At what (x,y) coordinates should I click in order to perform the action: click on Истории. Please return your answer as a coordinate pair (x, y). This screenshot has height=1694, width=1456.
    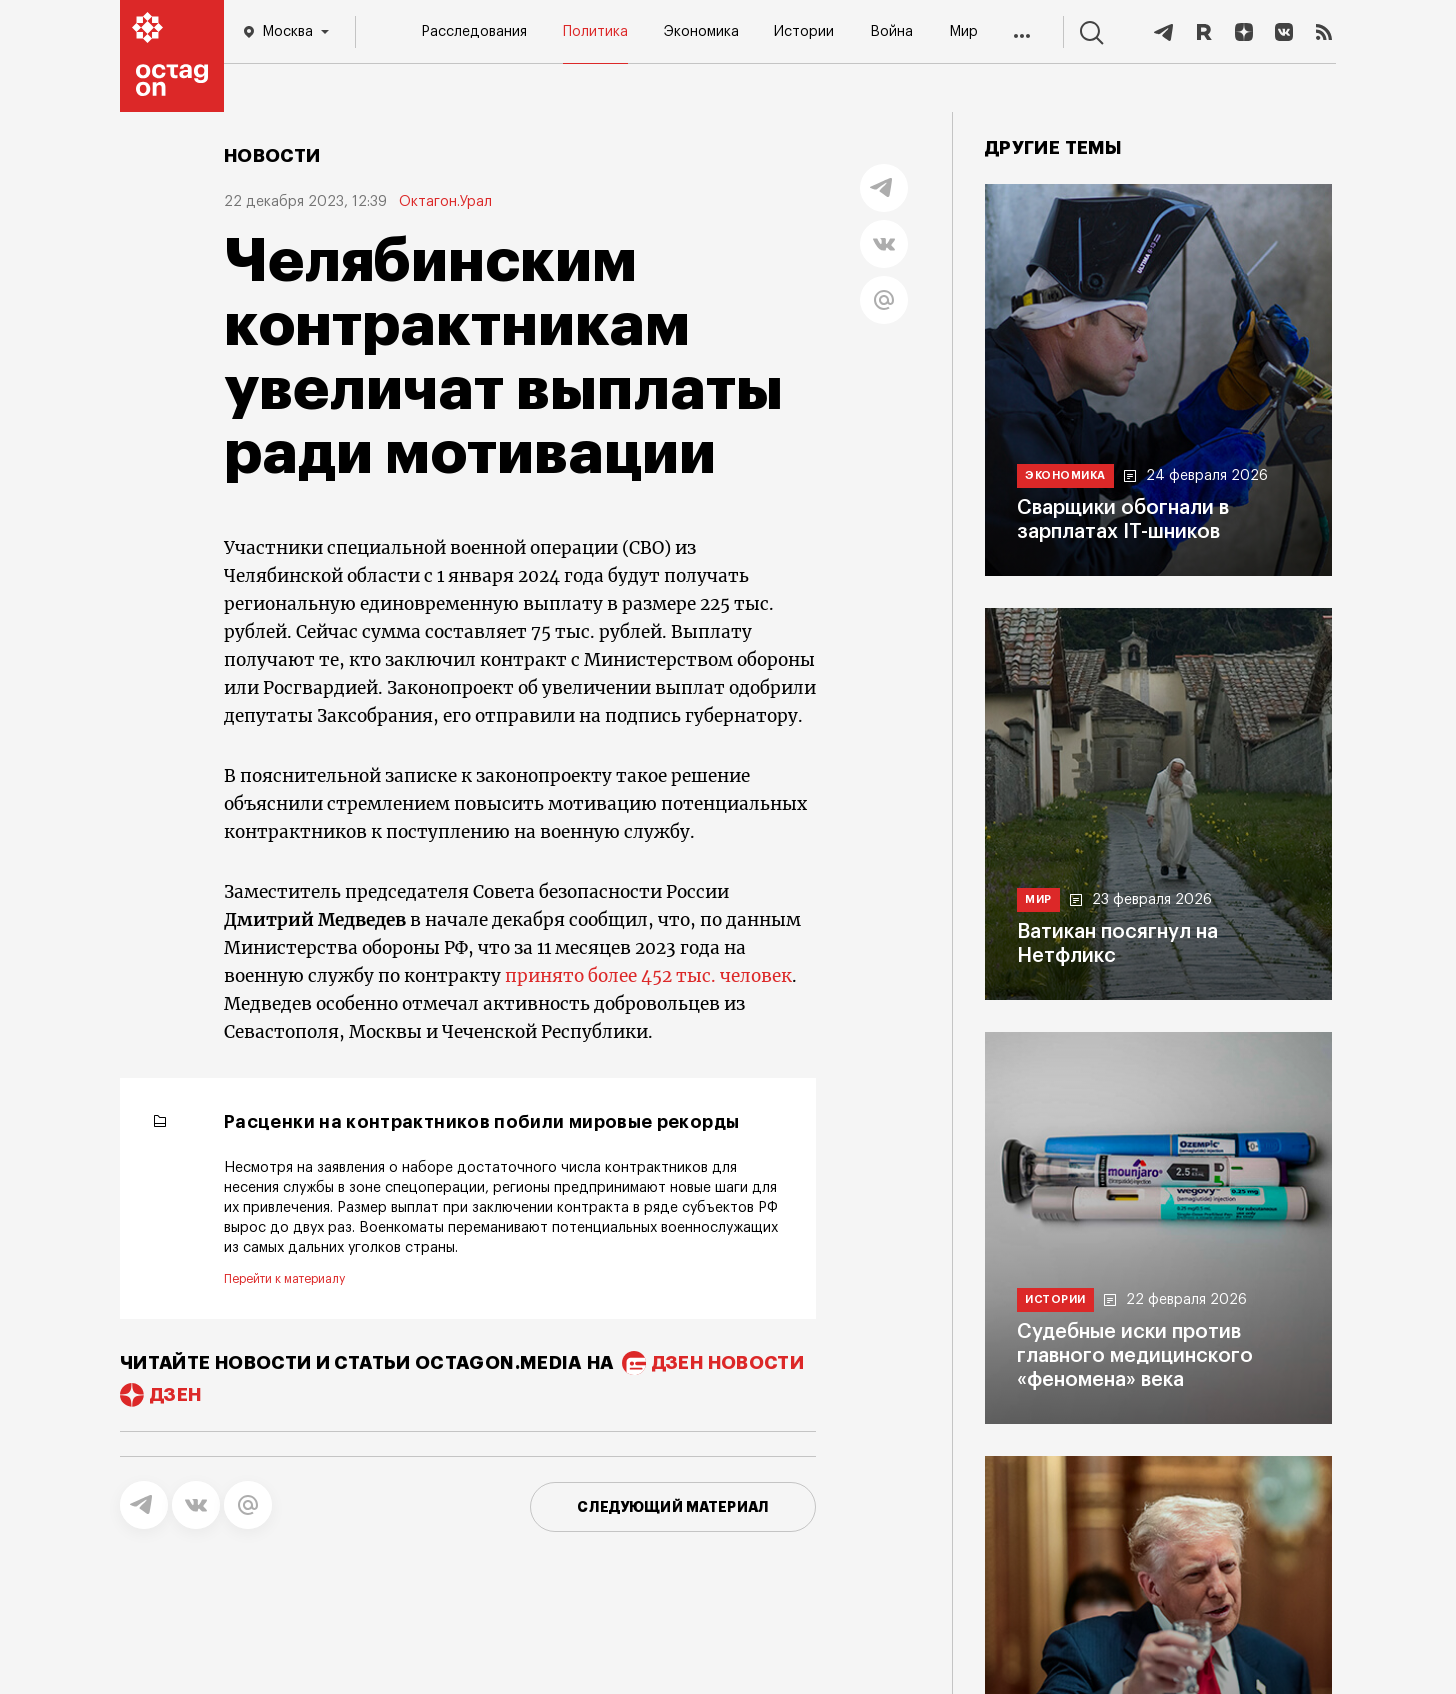
    Looking at the image, I should click on (804, 32).